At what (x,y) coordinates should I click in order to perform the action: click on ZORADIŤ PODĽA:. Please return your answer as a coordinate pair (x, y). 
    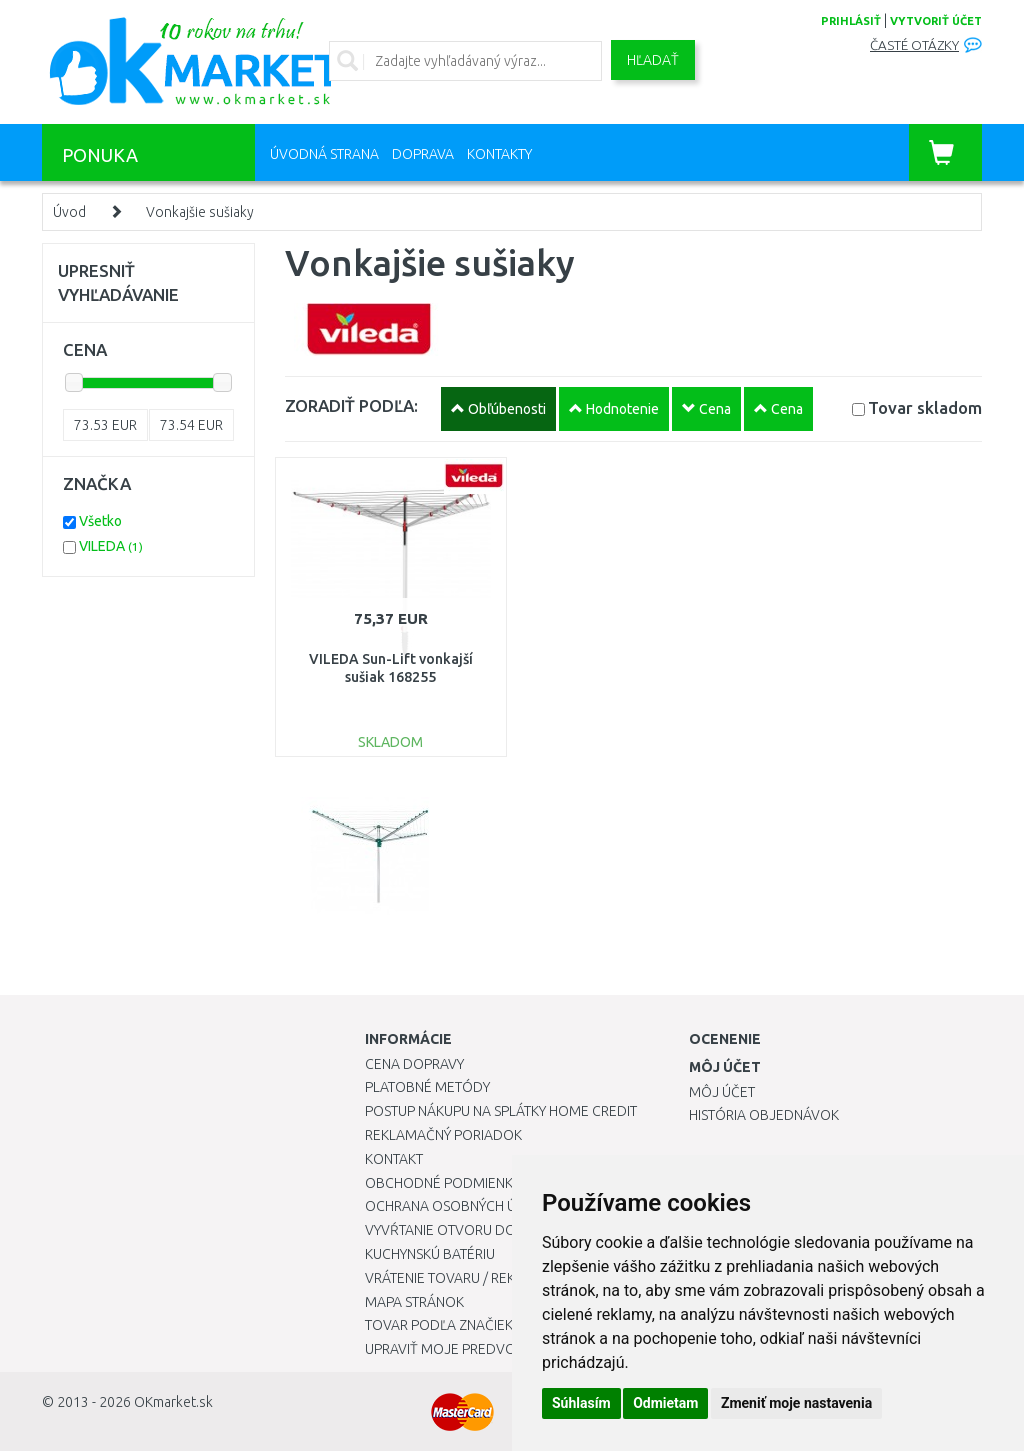
    Looking at the image, I should click on (351, 405).